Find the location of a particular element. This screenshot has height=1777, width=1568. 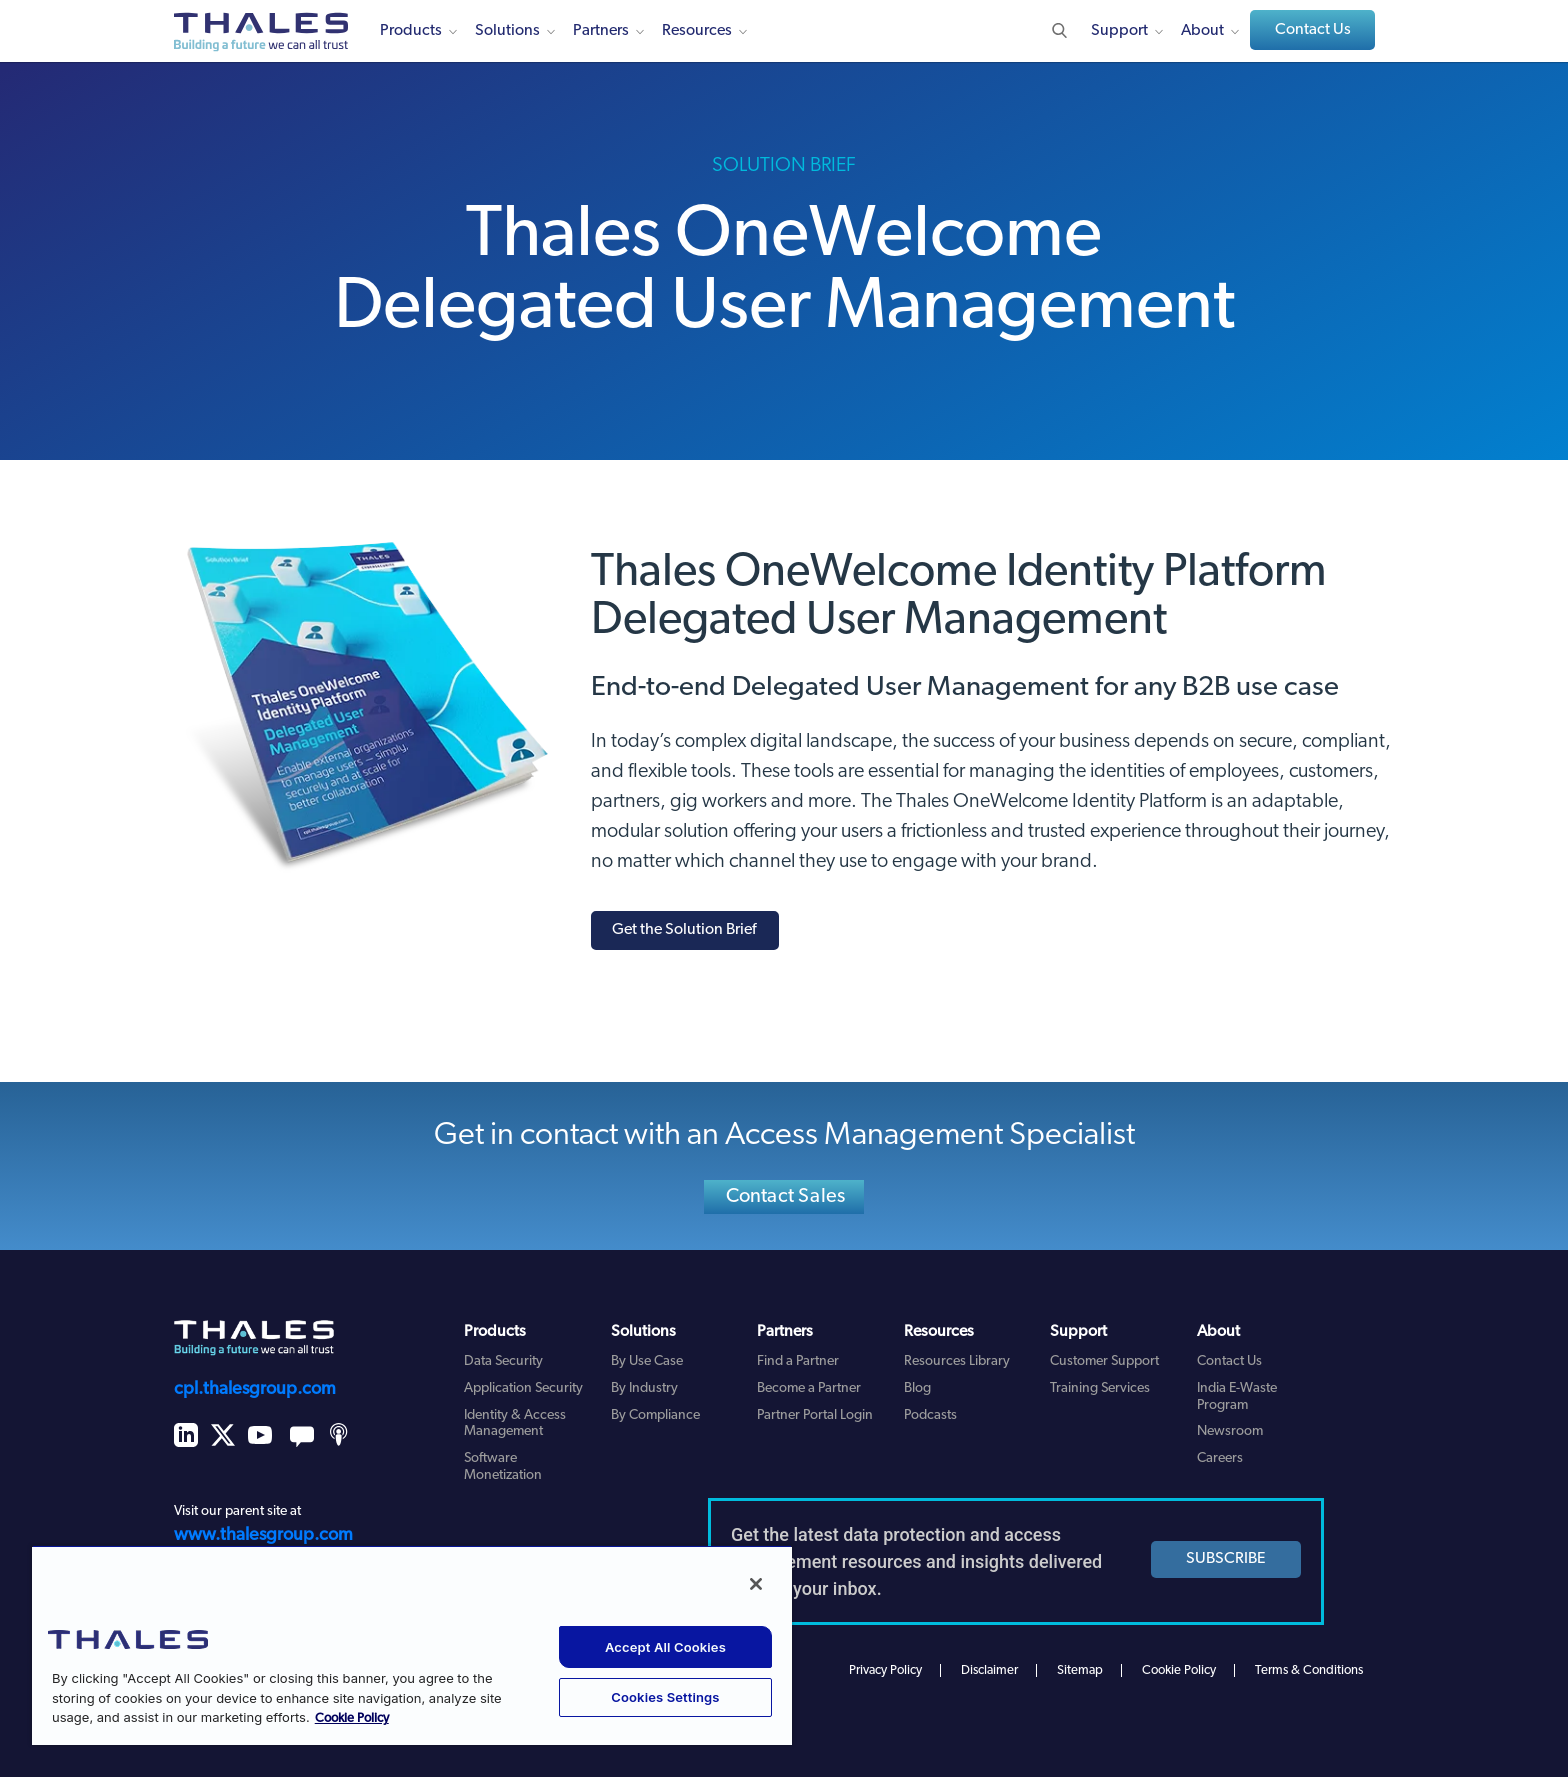

Software Monetization is located at coordinates (503, 1467).